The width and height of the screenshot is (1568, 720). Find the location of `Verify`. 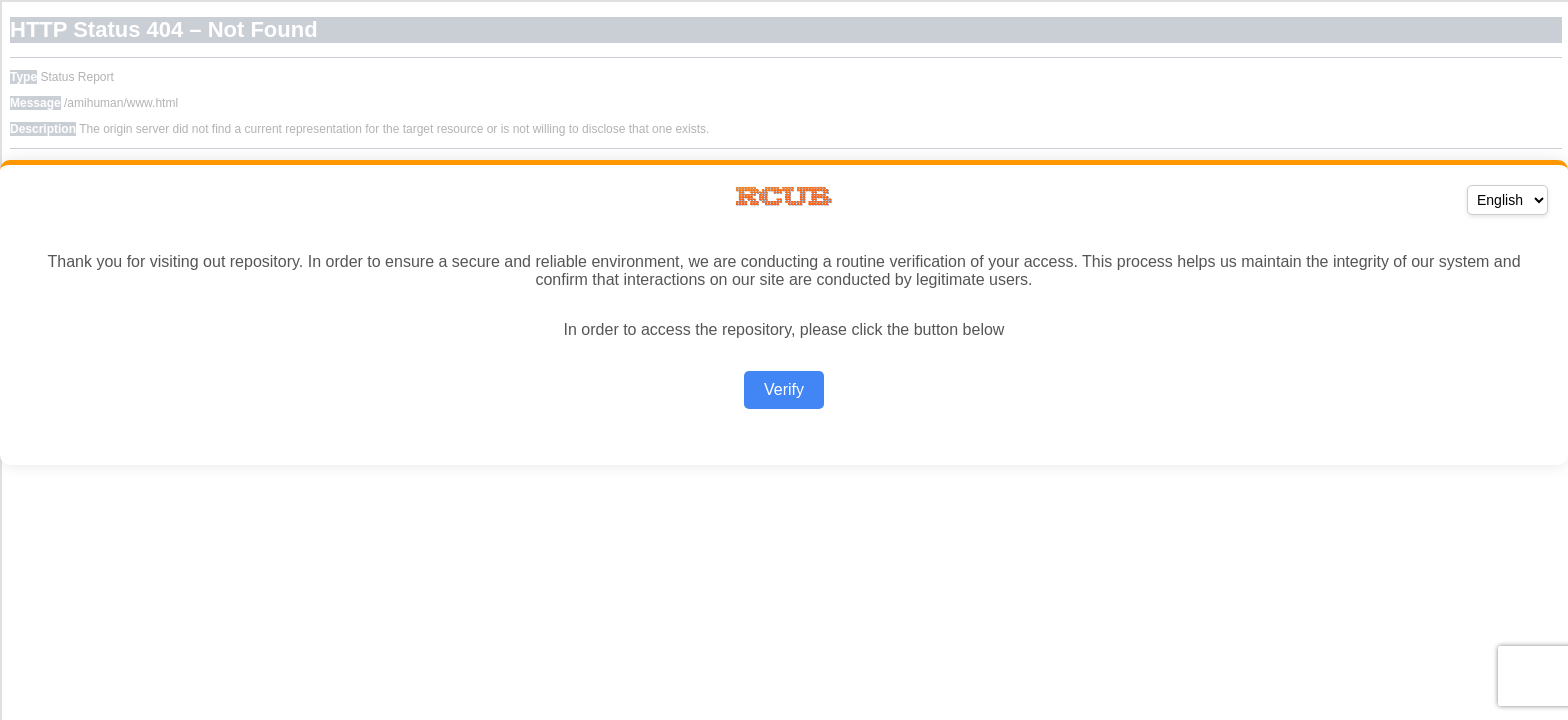

Verify is located at coordinates (784, 389).